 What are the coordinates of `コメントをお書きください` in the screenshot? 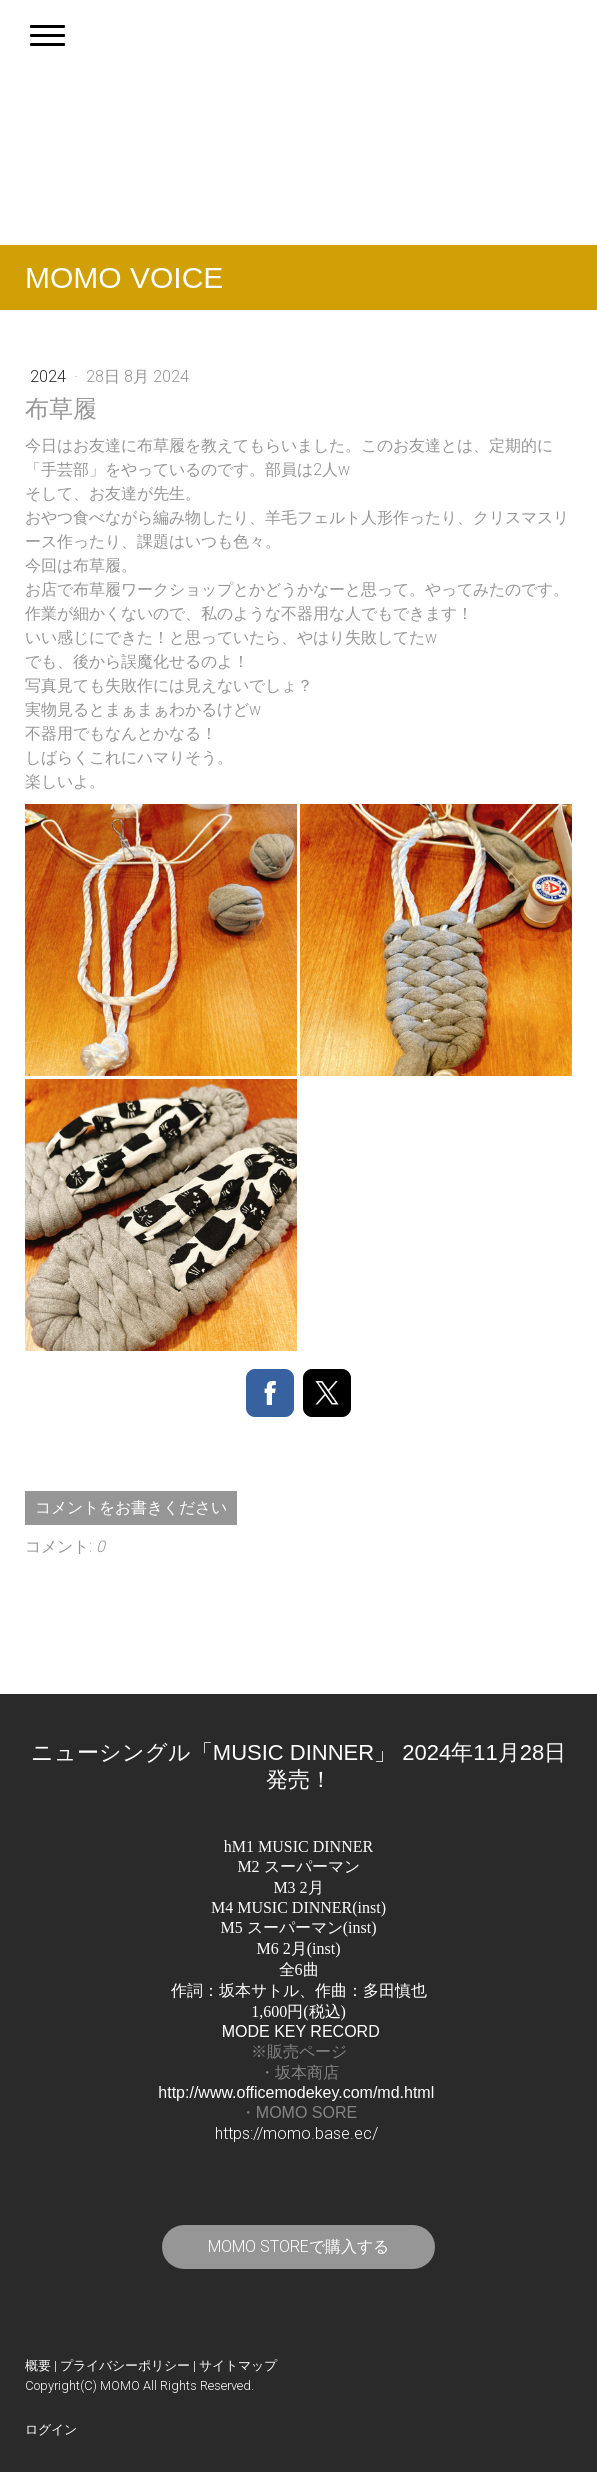 It's located at (131, 1507).